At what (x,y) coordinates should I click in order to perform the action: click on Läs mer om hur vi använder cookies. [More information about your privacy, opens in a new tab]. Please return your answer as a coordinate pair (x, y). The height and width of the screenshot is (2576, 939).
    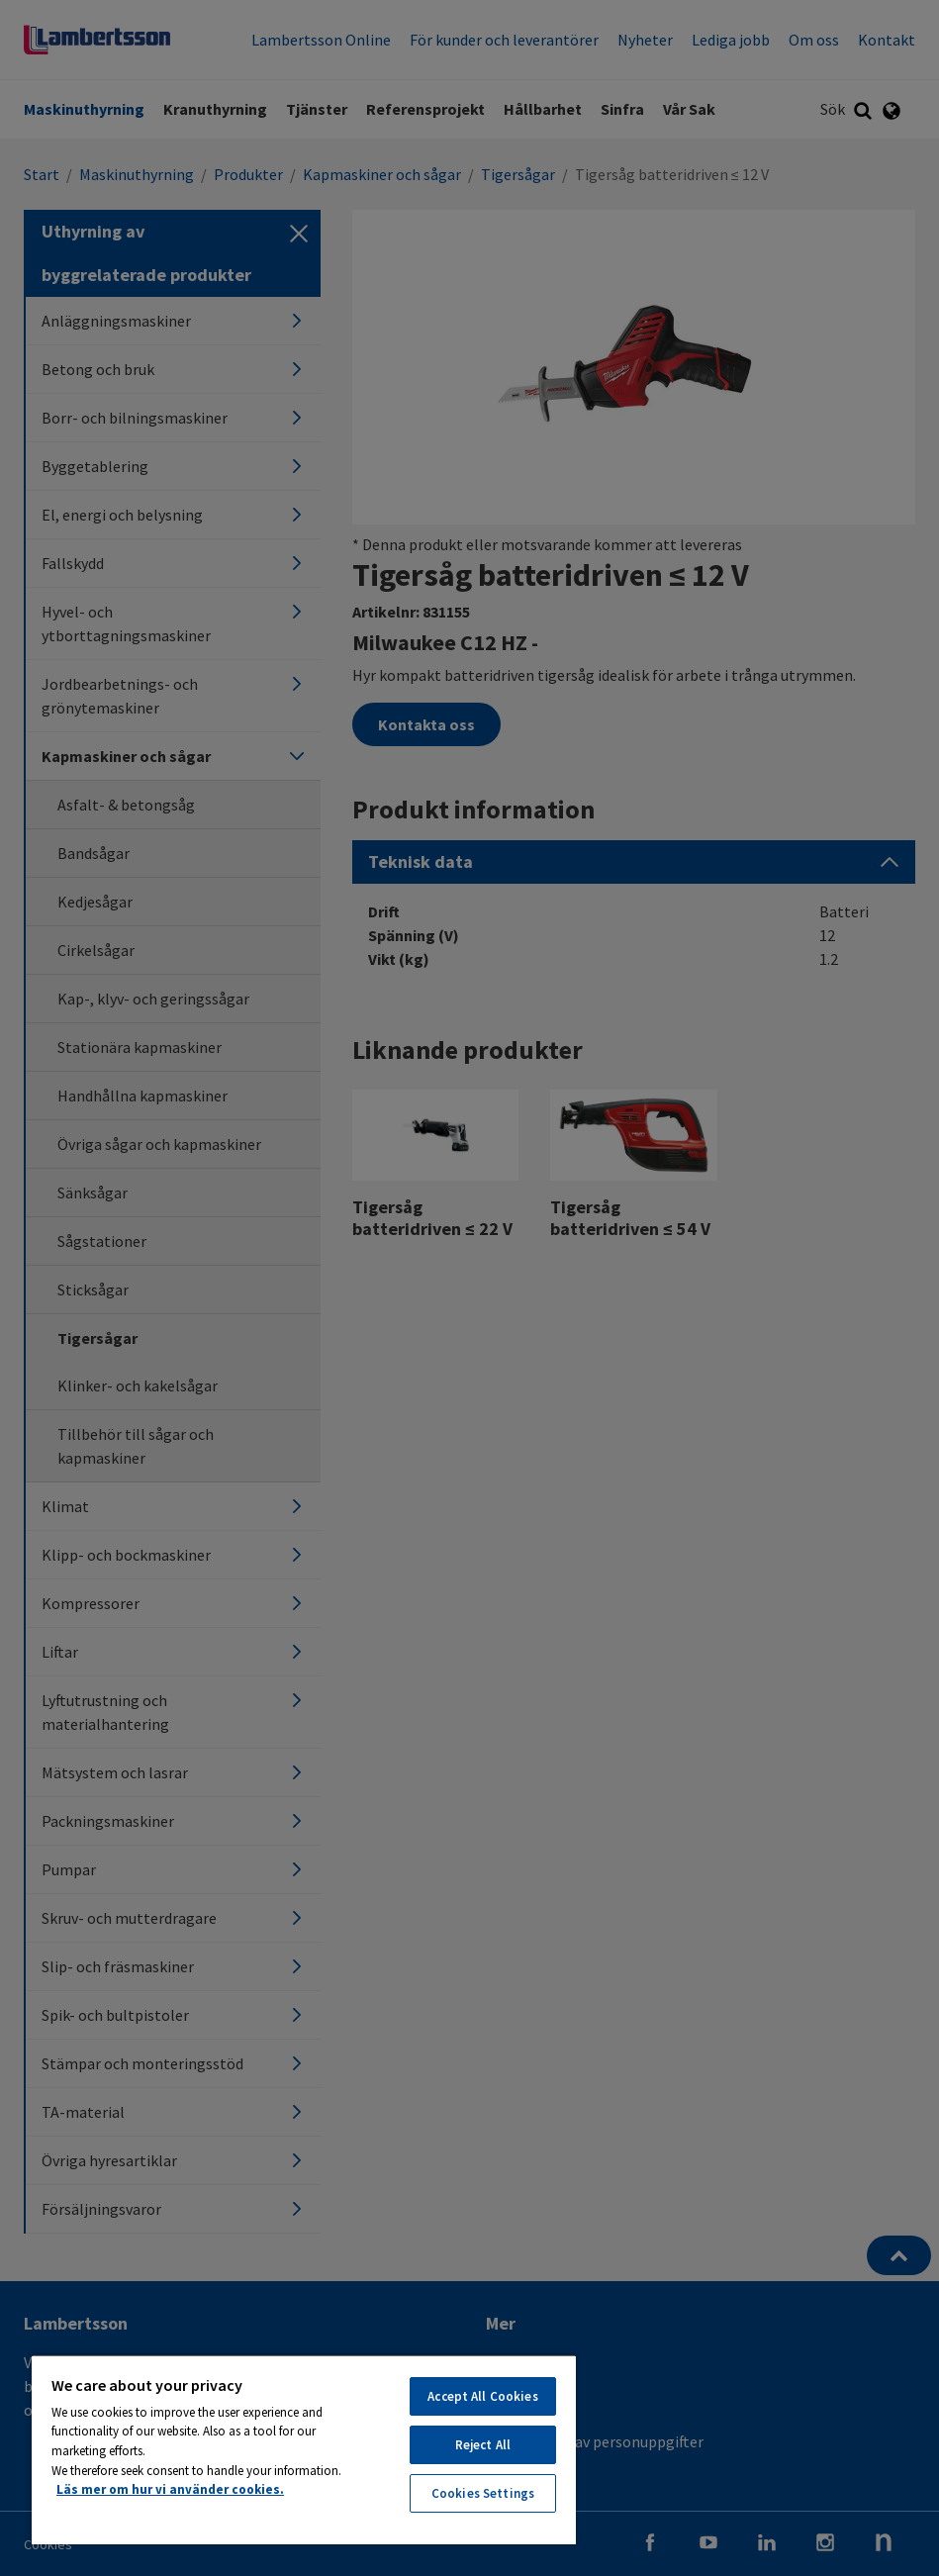
    Looking at the image, I should click on (170, 2489).